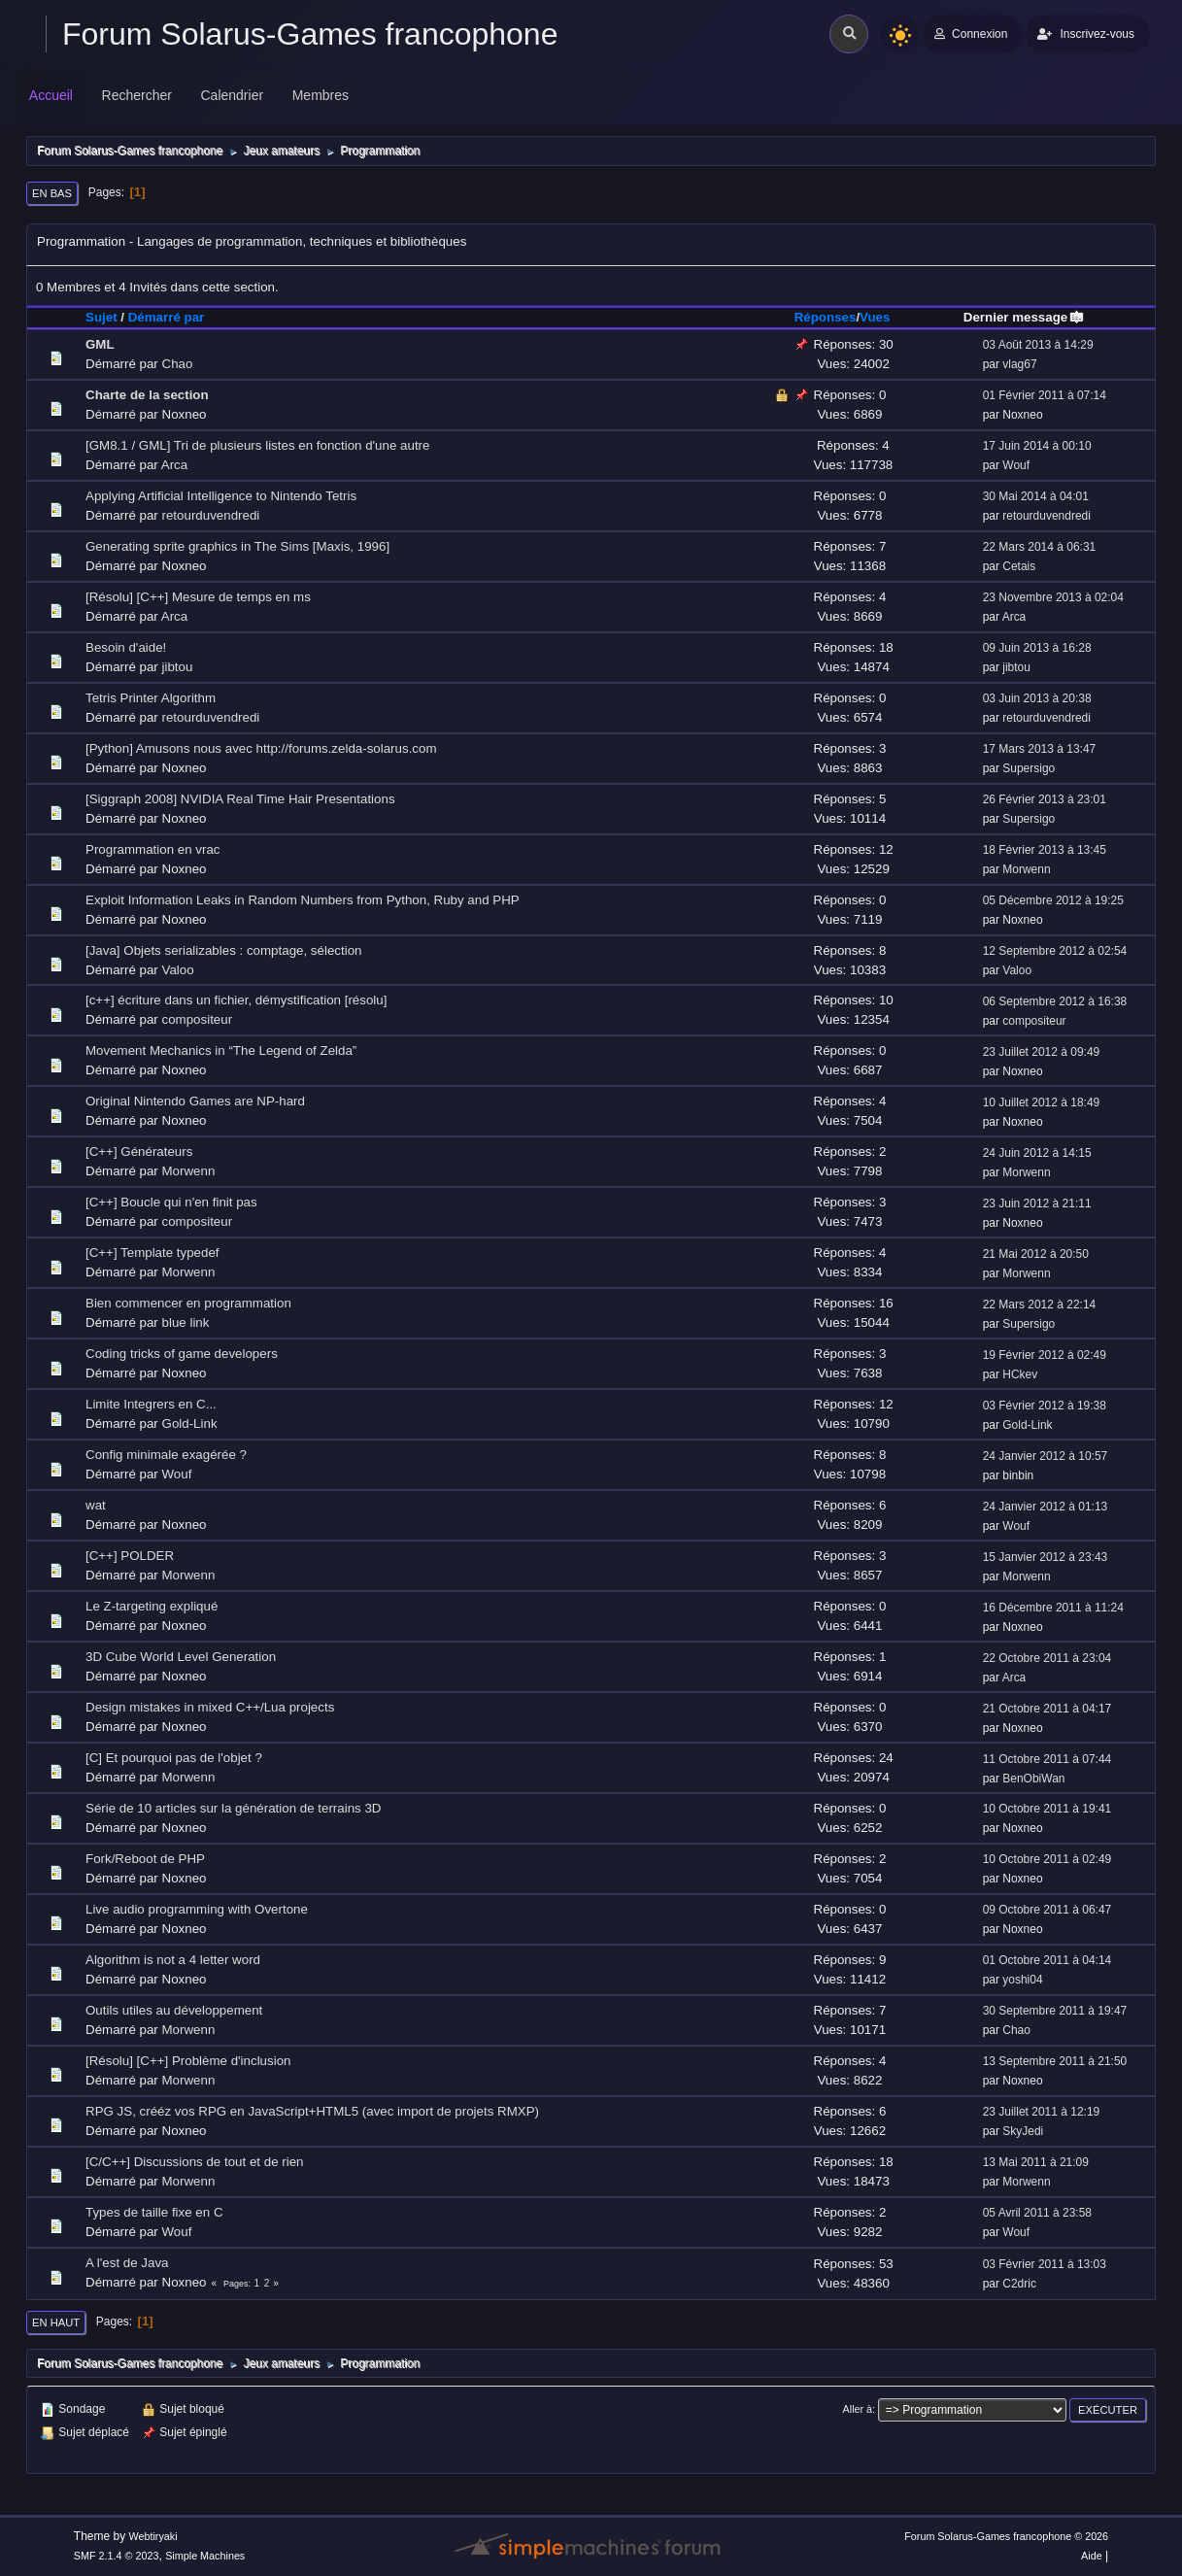  I want to click on 06 Septembre 2012 à 16:38, so click(1055, 1001).